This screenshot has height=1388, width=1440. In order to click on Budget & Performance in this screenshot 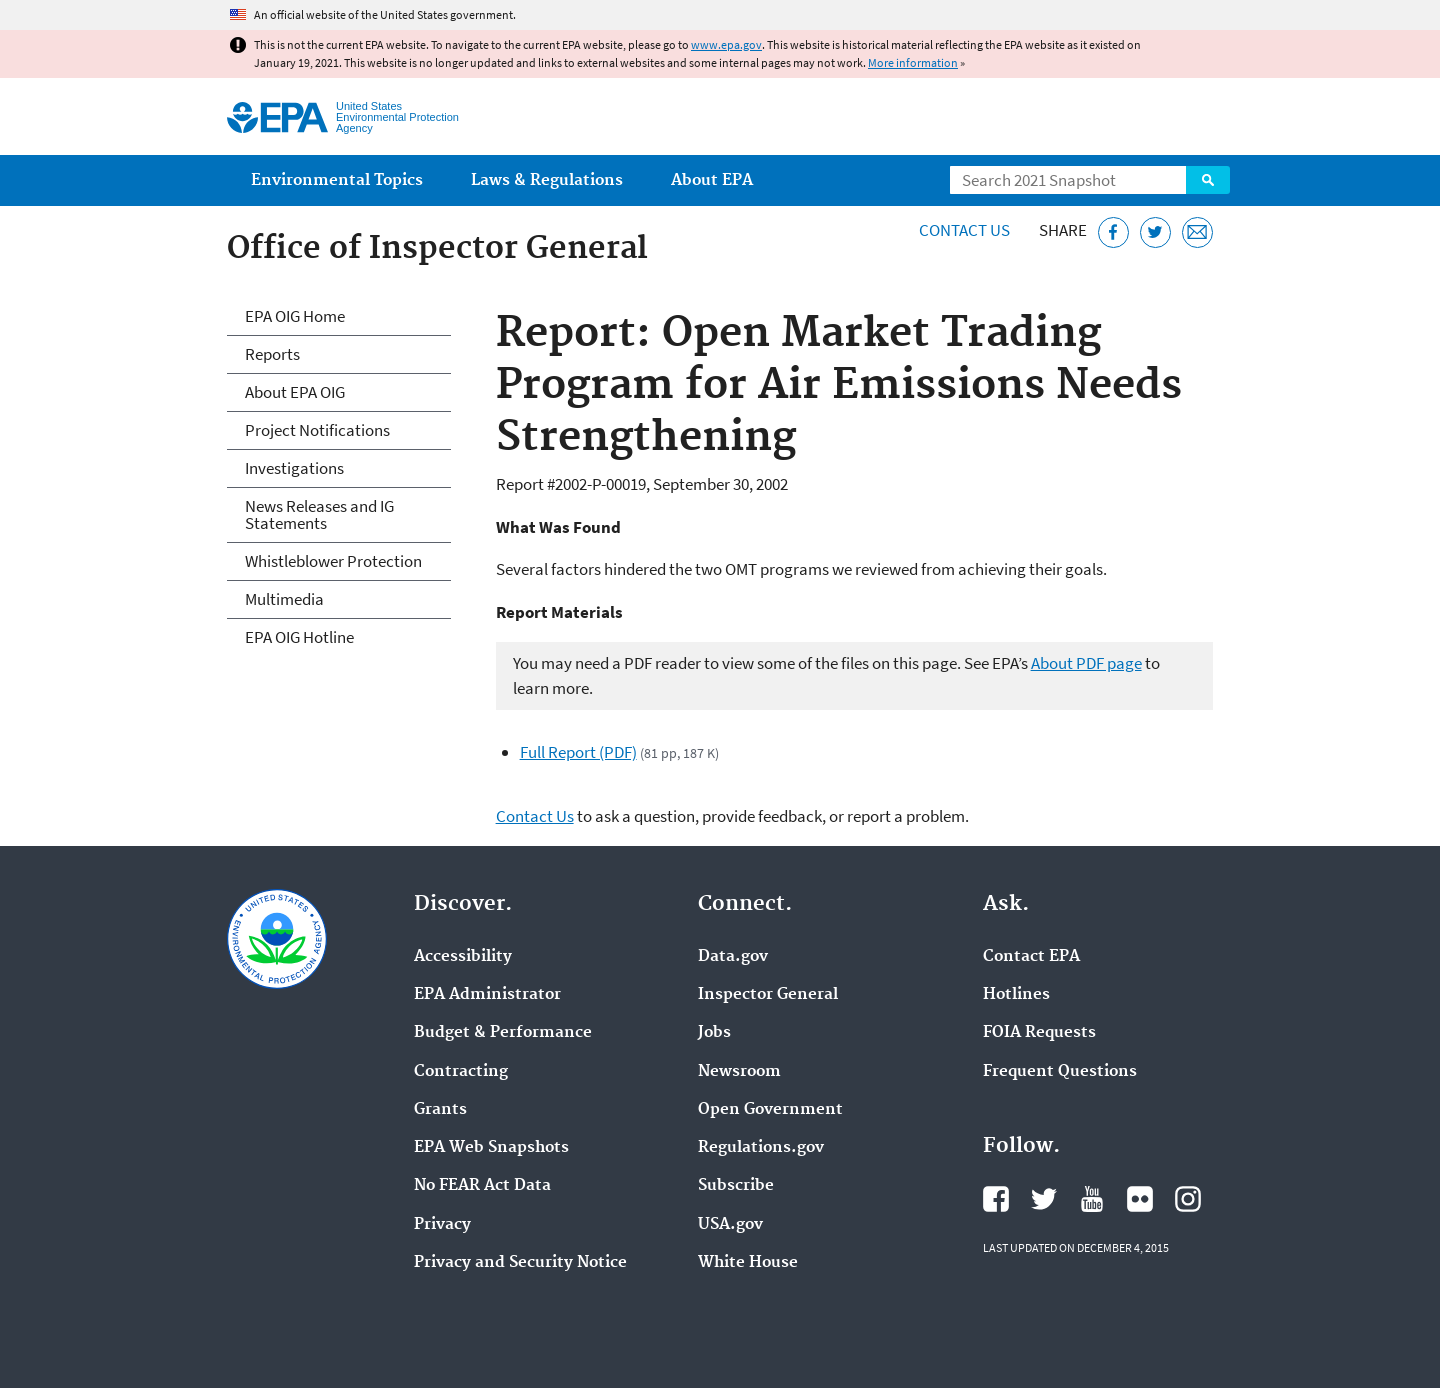, I will do `click(503, 1033)`.